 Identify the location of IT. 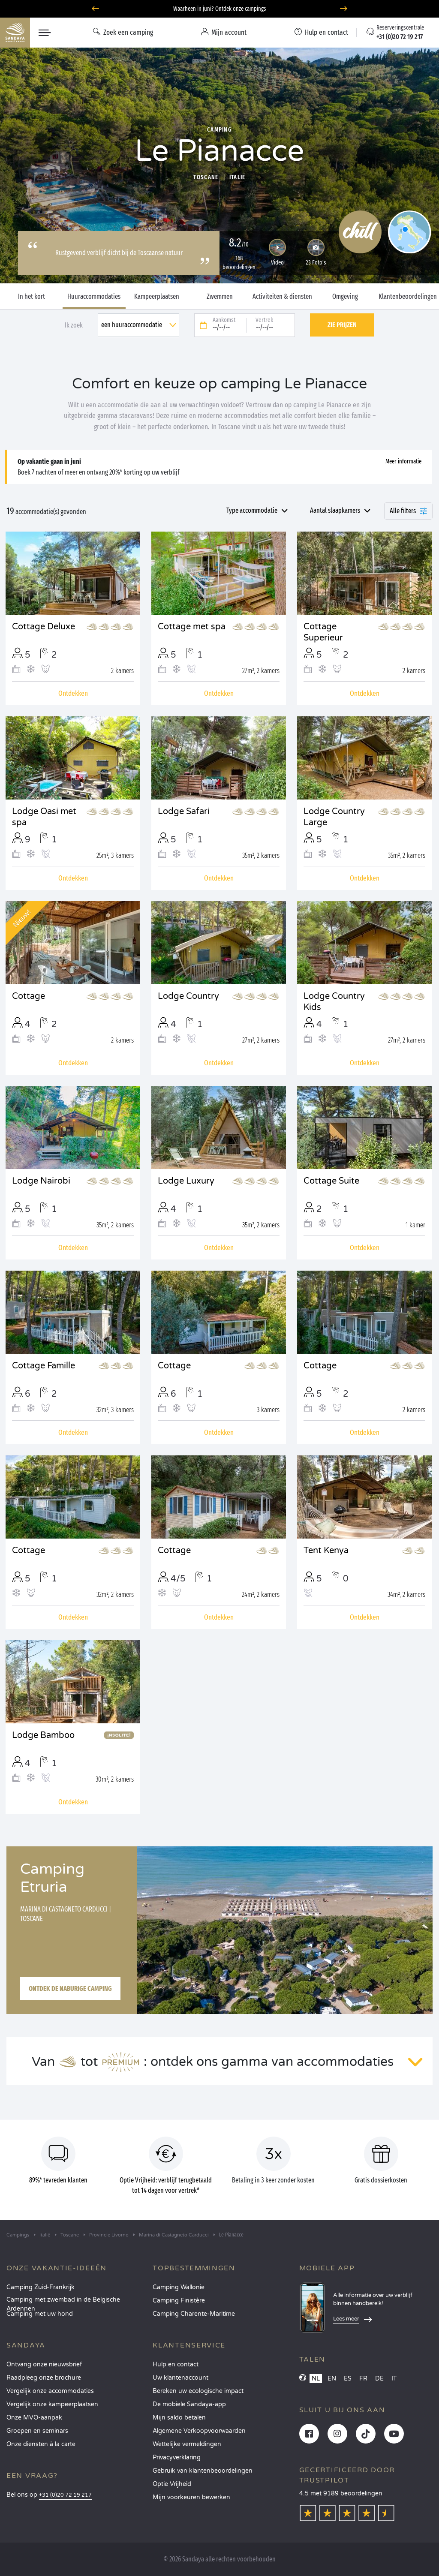
(394, 2378).